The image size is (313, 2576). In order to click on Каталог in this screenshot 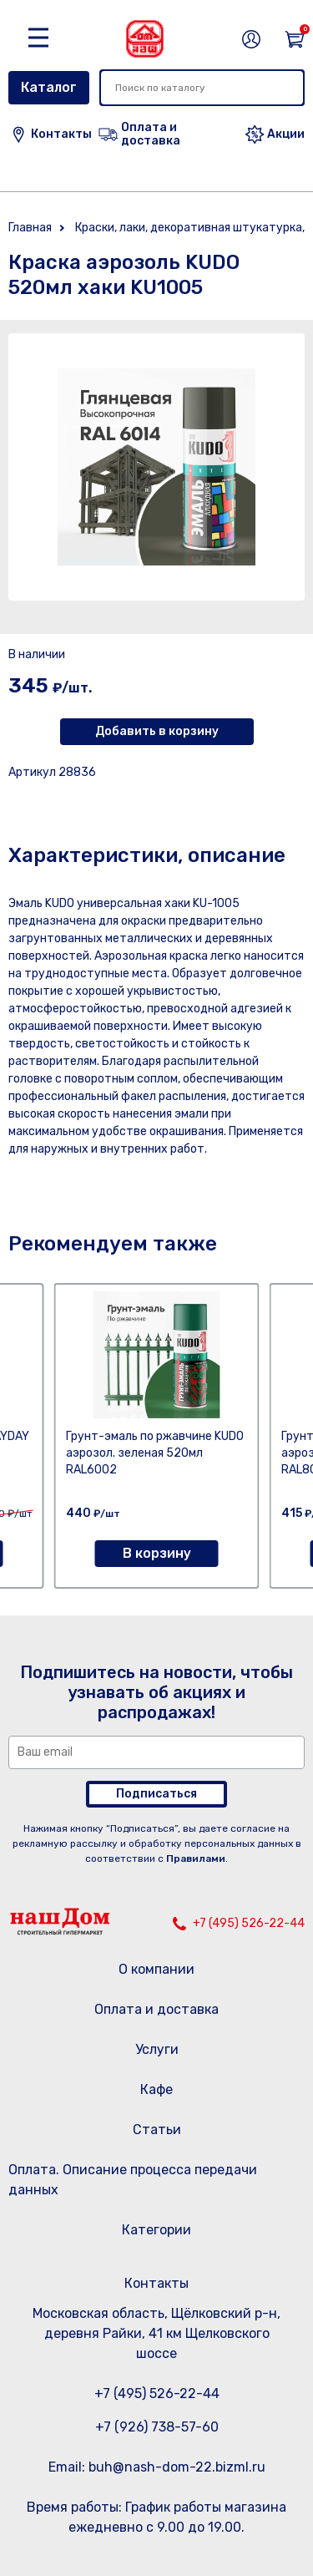, I will do `click(49, 87)`.